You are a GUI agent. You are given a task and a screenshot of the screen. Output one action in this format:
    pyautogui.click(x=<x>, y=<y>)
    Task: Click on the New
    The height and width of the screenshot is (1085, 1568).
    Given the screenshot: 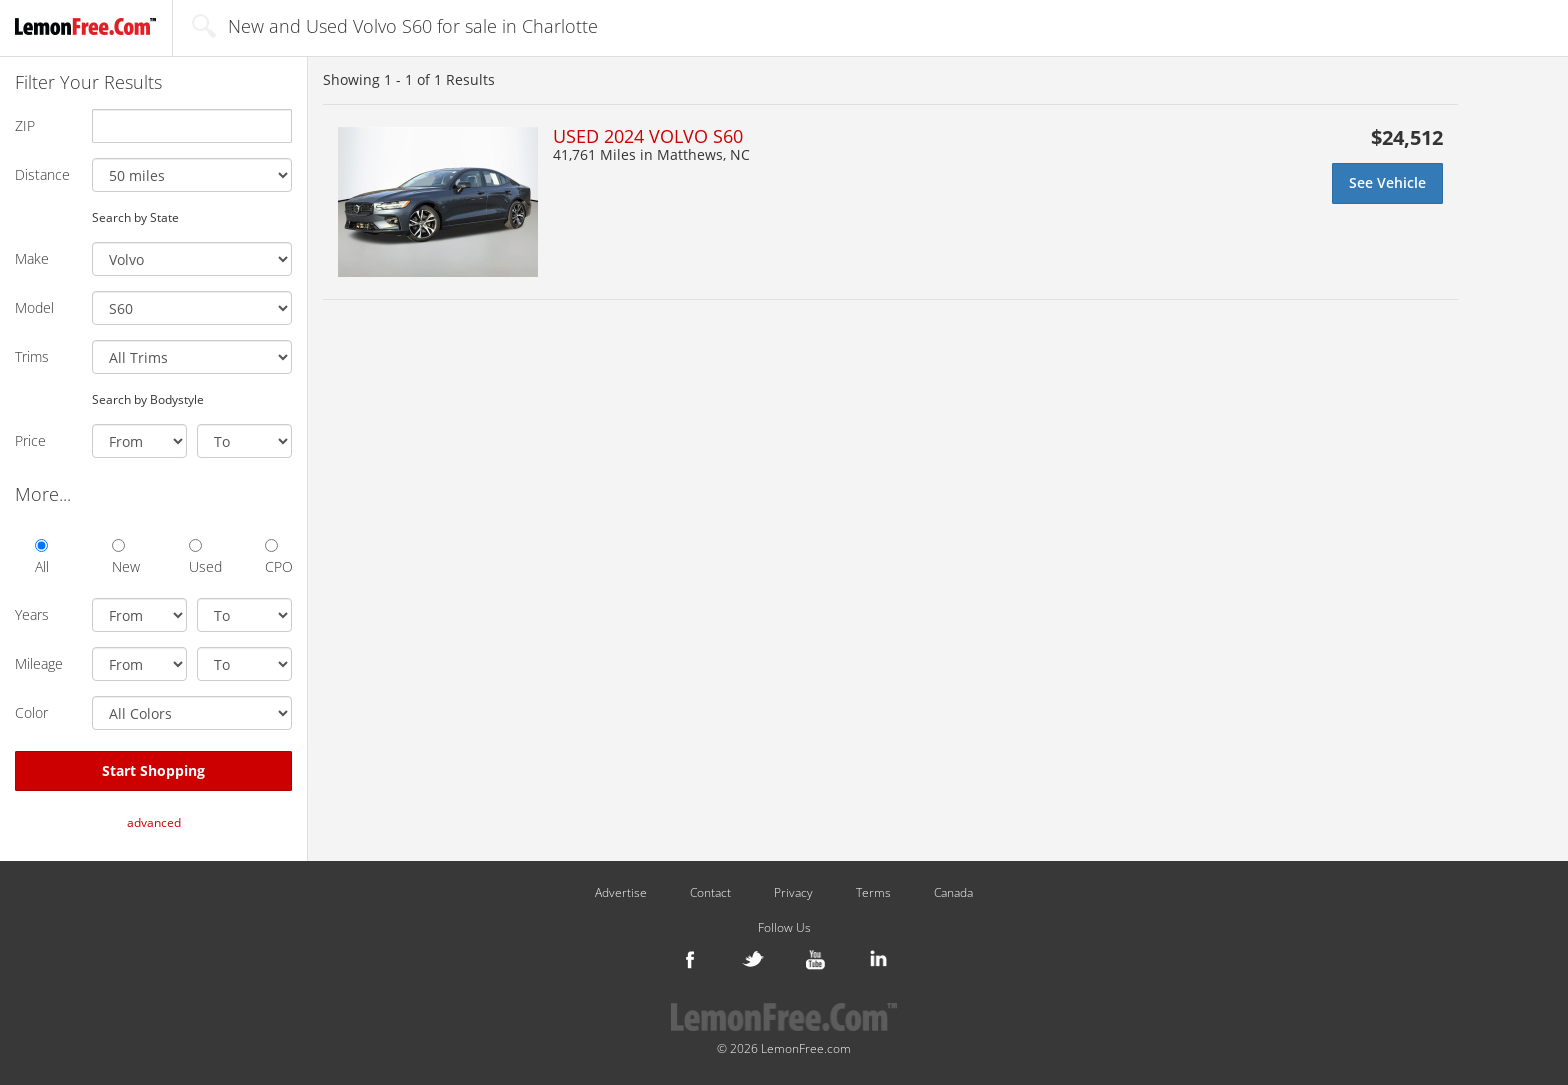 What is the action you would take?
    pyautogui.click(x=125, y=557)
    